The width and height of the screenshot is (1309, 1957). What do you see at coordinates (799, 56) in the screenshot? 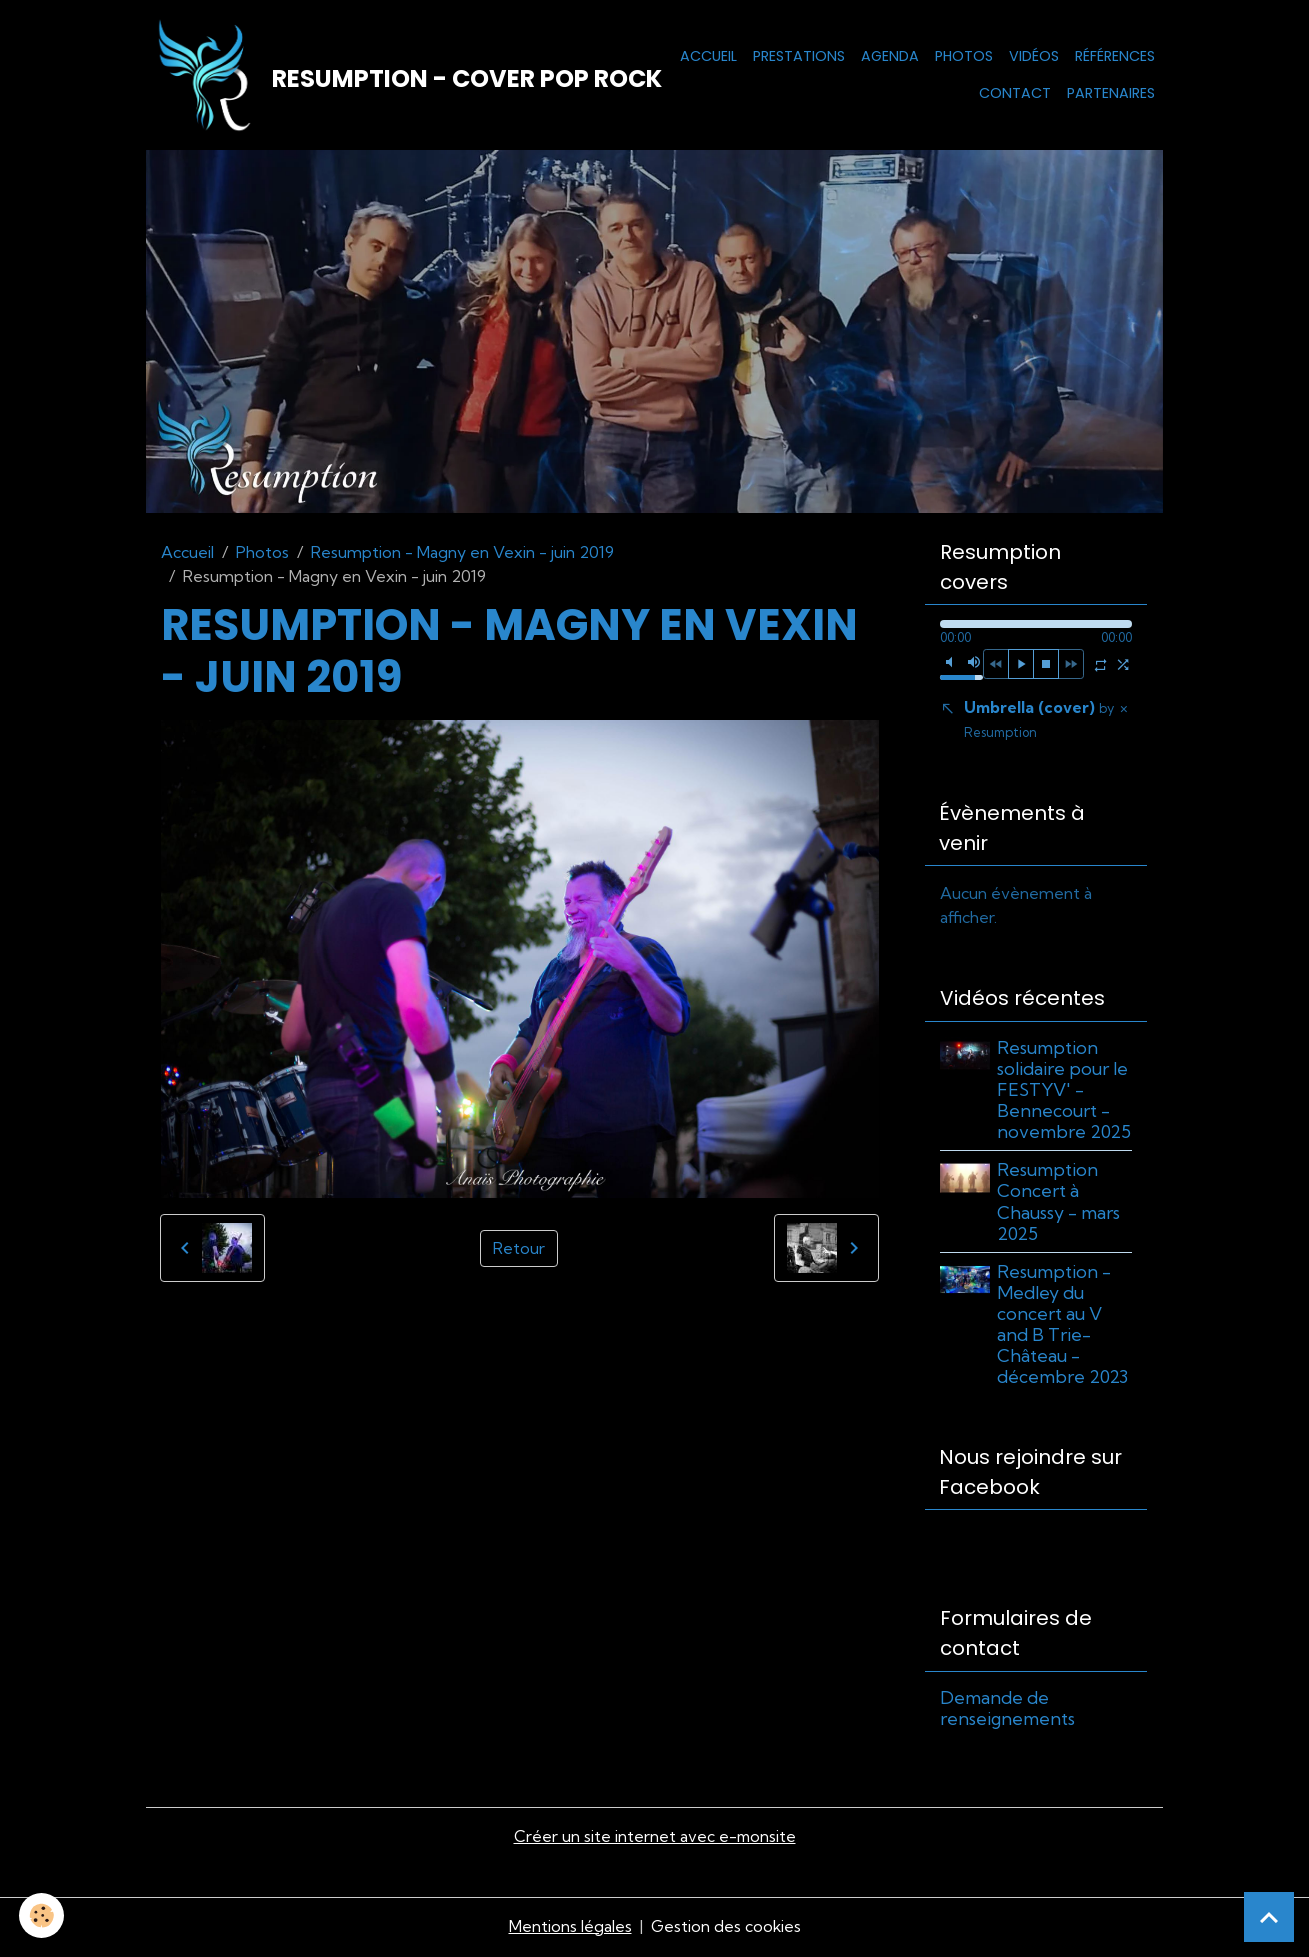
I see `Prestations` at bounding box center [799, 56].